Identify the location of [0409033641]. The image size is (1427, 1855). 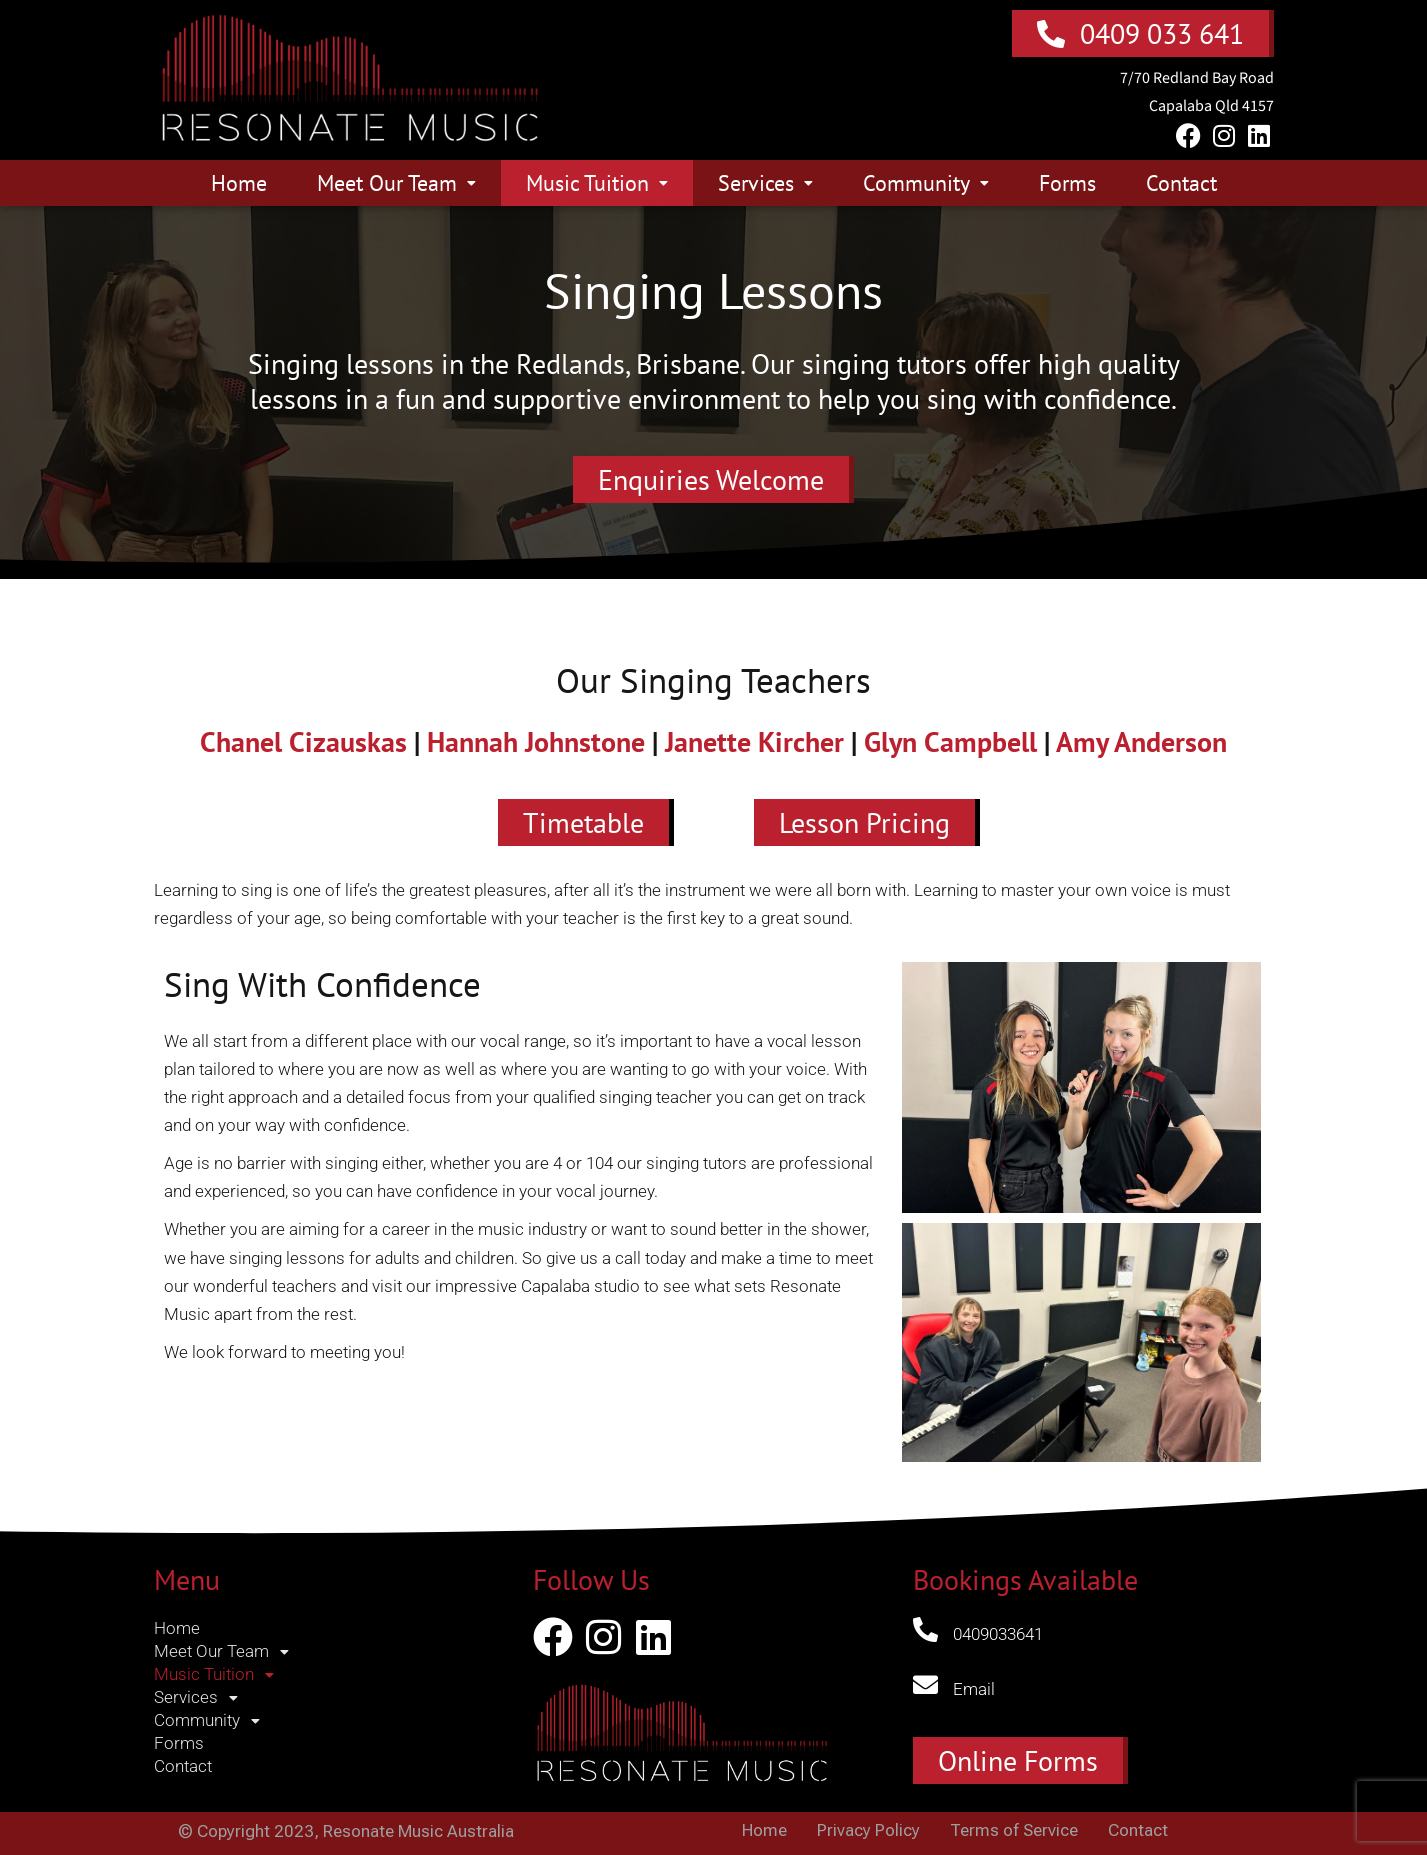
(925, 1629).